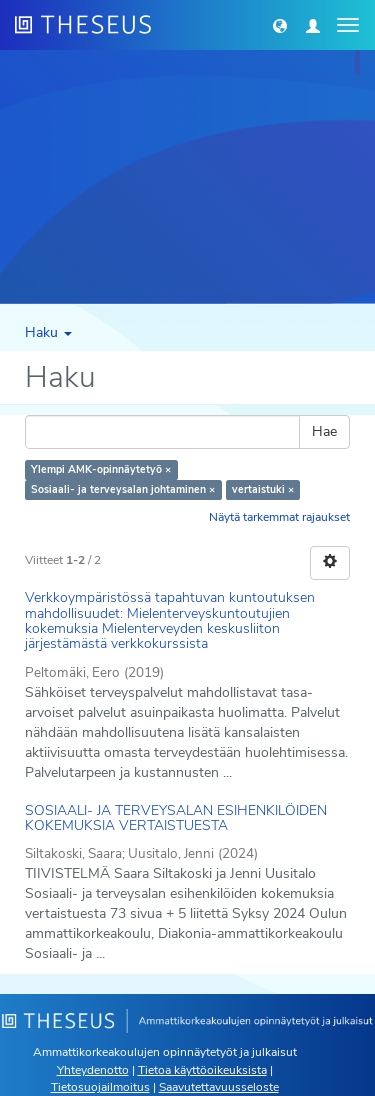 The image size is (375, 1096). Describe the element at coordinates (280, 25) in the screenshot. I see `[button]` at that location.